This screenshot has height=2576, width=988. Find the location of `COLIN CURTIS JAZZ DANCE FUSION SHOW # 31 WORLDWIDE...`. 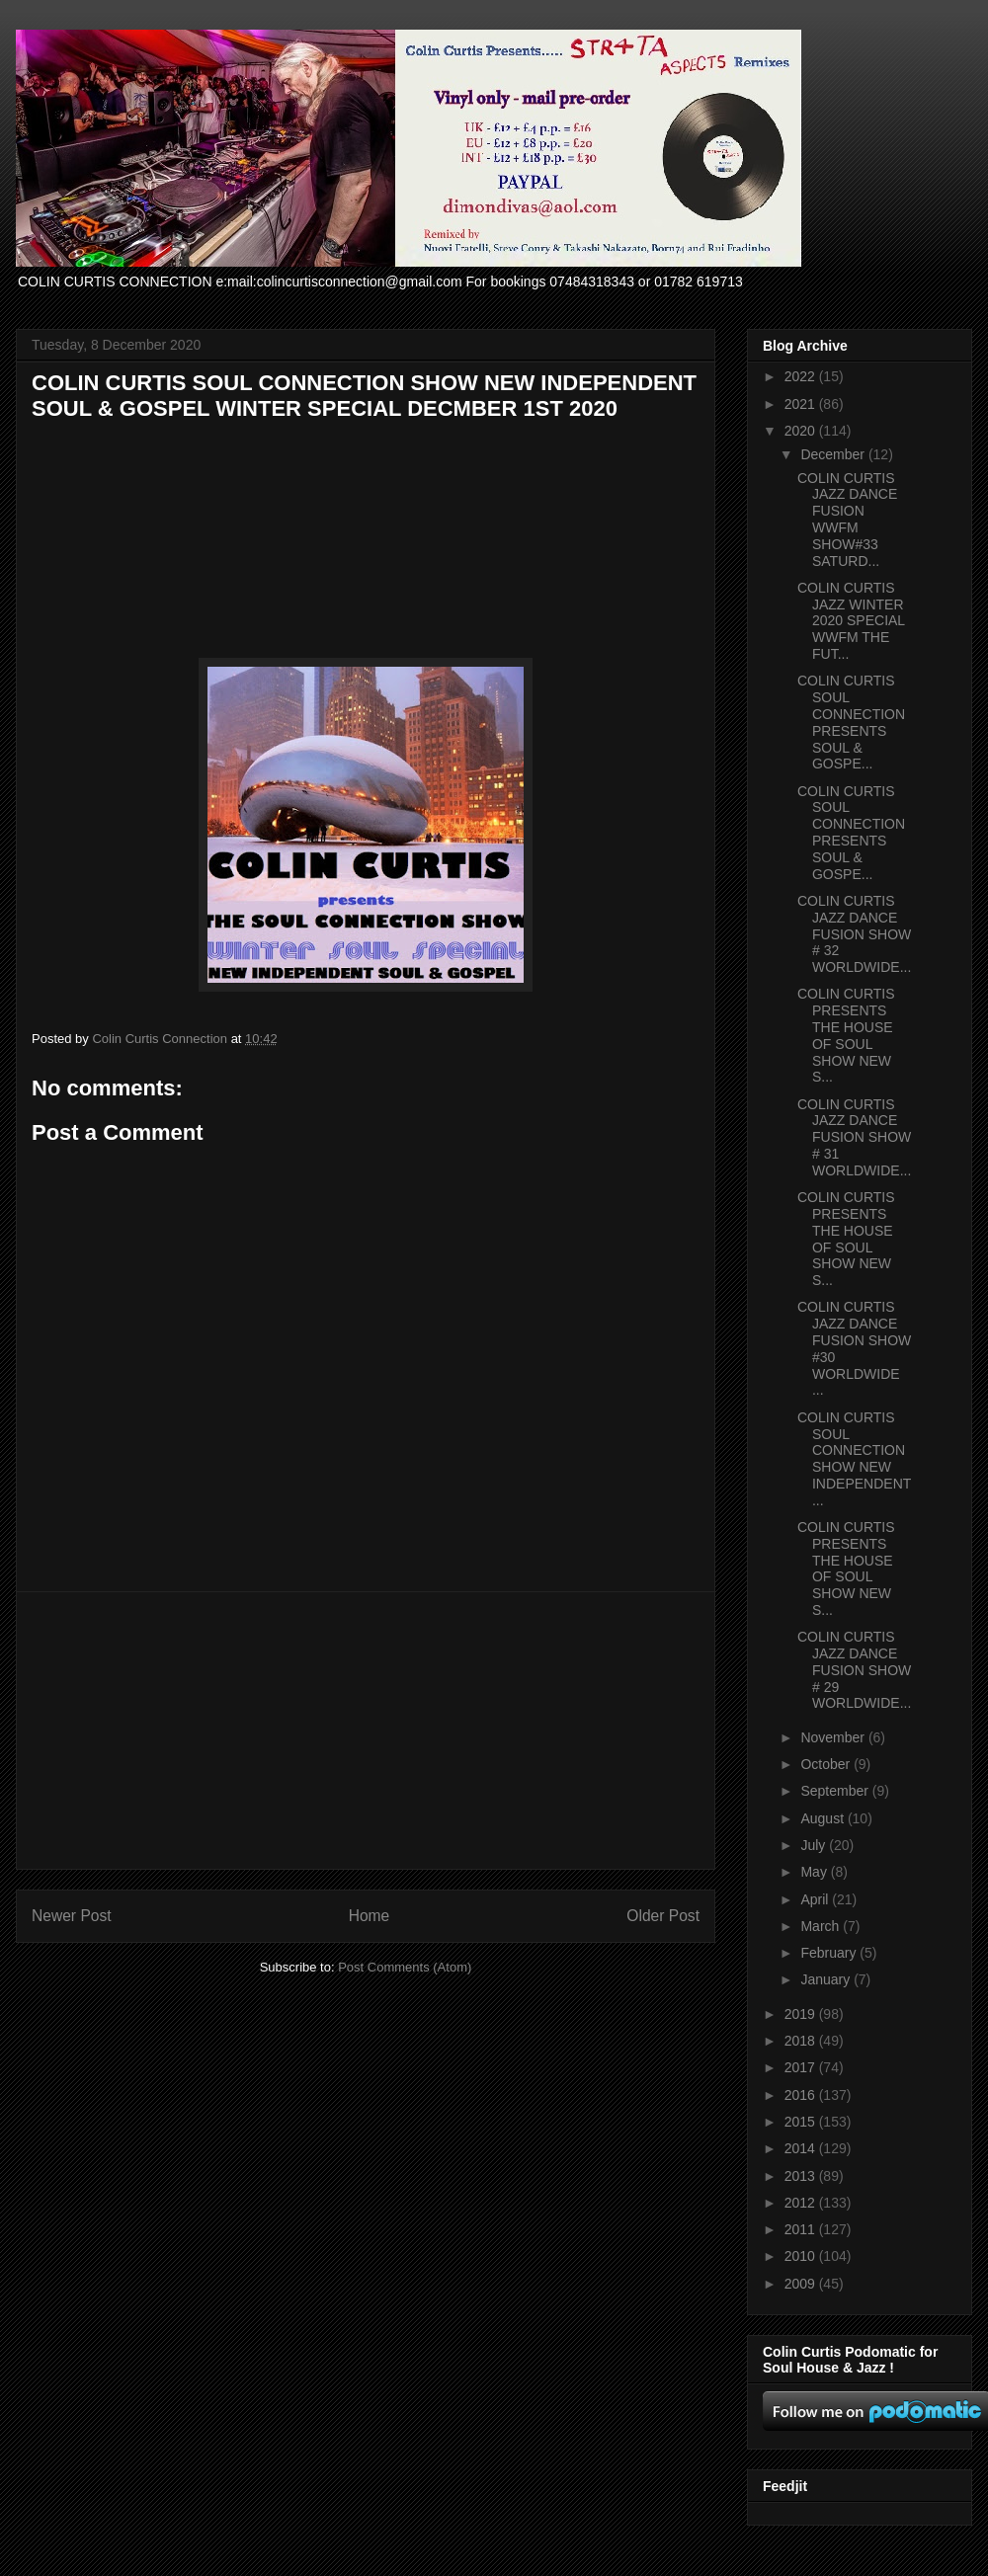

COLIN CURTIS JAZZ DANCE FUSION SHOW # 31 WORLDWIDE... is located at coordinates (854, 1137).